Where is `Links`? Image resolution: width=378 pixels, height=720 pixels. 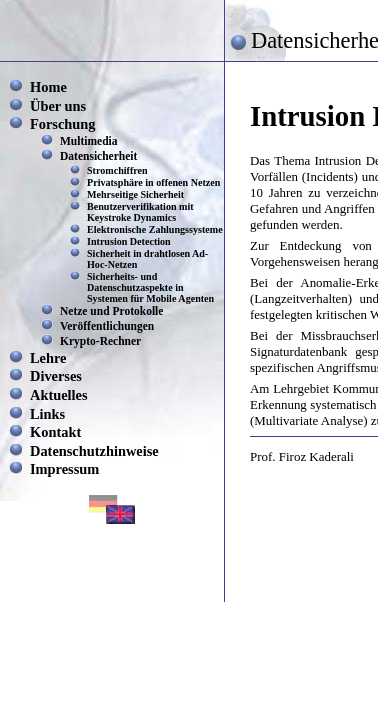
Links is located at coordinates (47, 414).